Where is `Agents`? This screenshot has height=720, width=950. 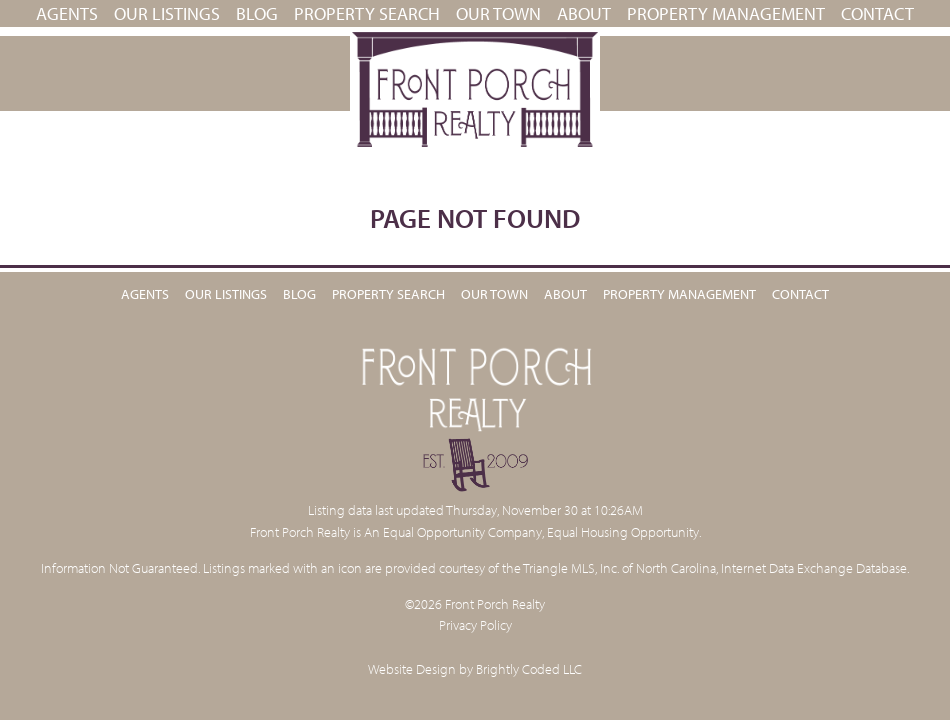 Agents is located at coordinates (67, 13).